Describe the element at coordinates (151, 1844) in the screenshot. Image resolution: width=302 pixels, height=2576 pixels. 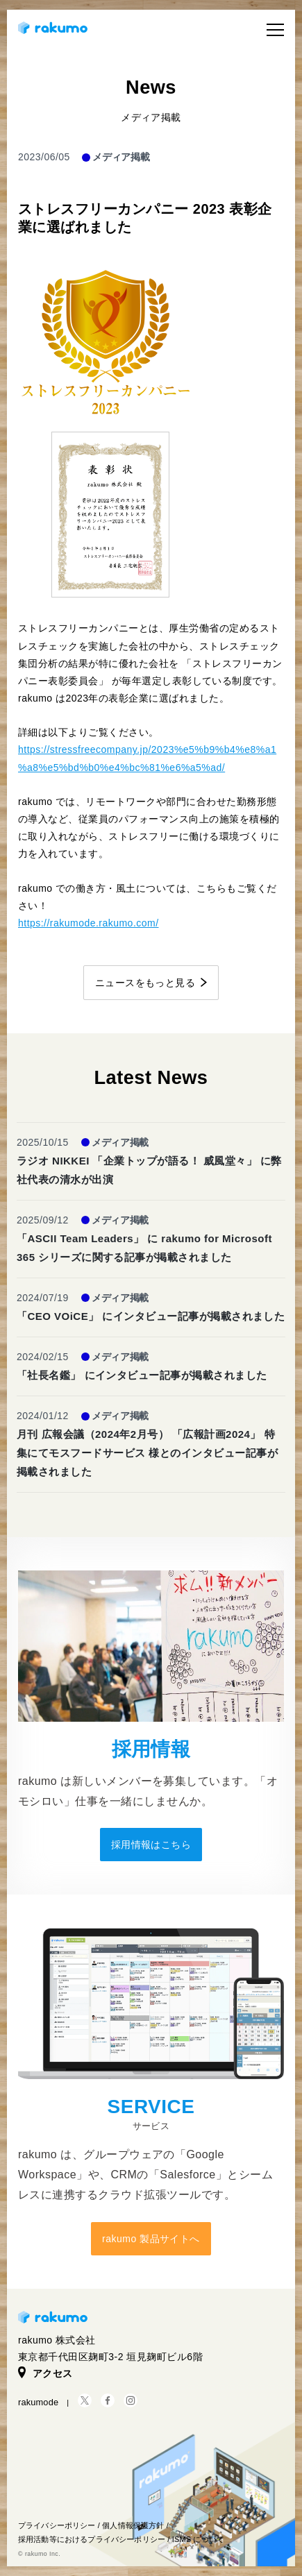
I see `採用情報はこちら` at that location.